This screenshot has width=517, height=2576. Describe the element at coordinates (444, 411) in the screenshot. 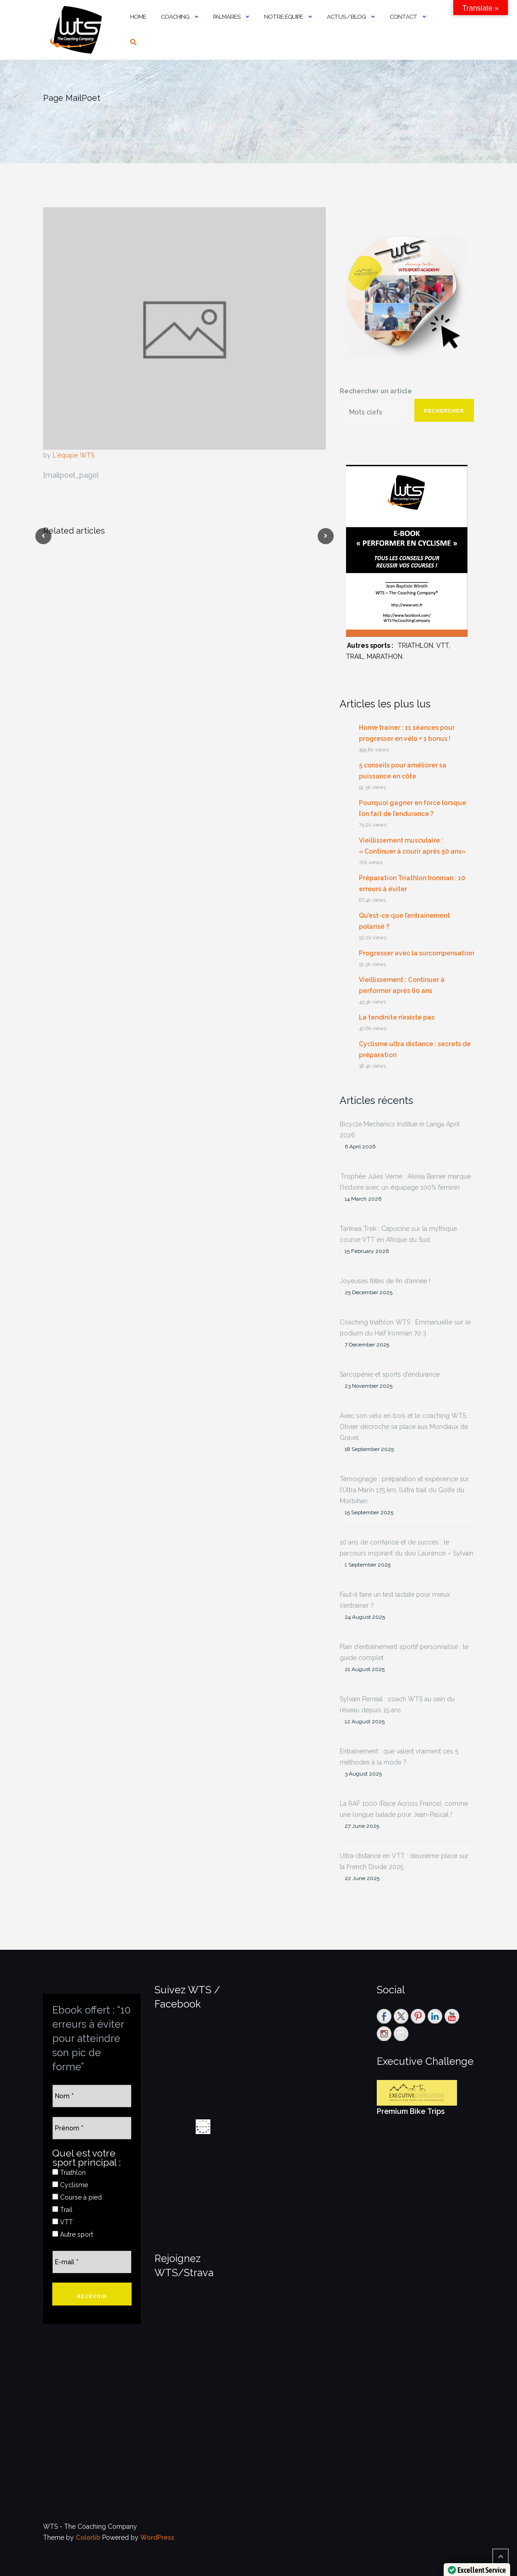

I see `Rechercher` at that location.